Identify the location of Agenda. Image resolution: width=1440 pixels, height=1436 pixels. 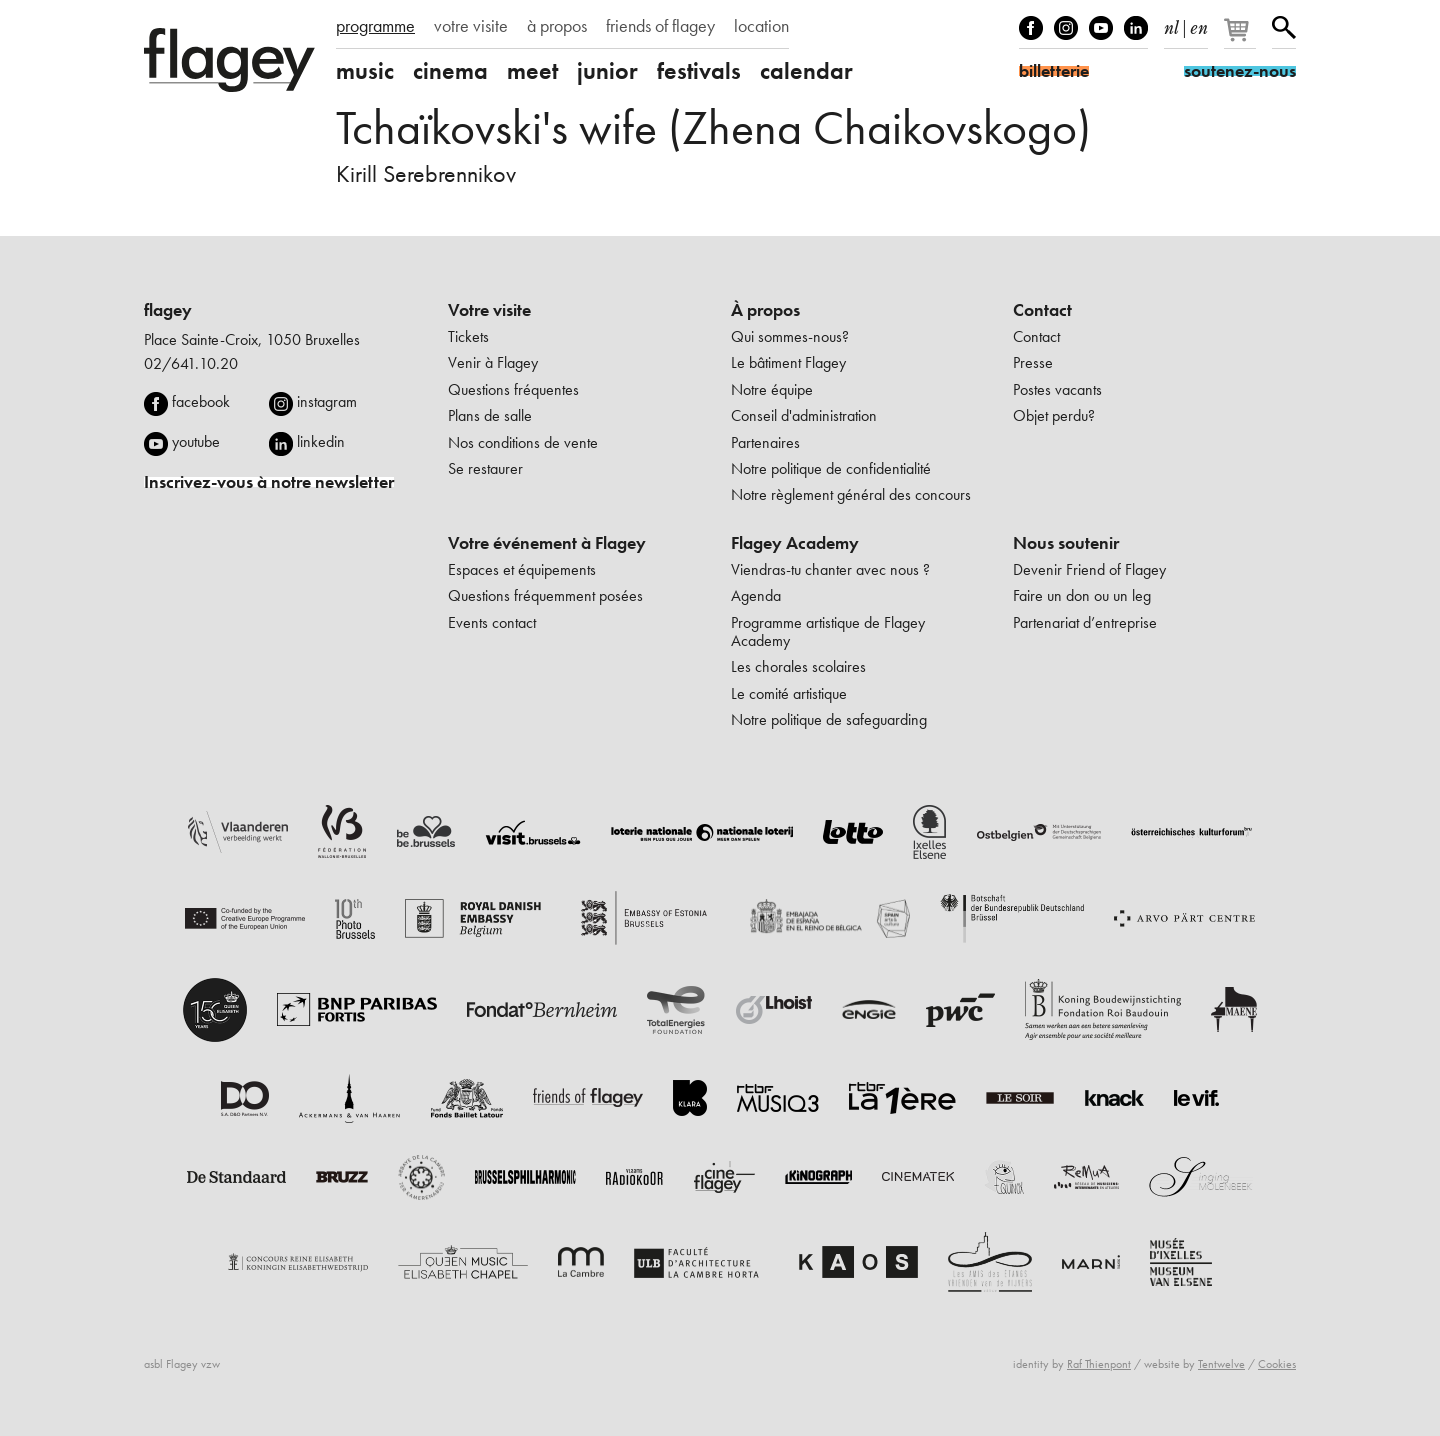
(756, 595).